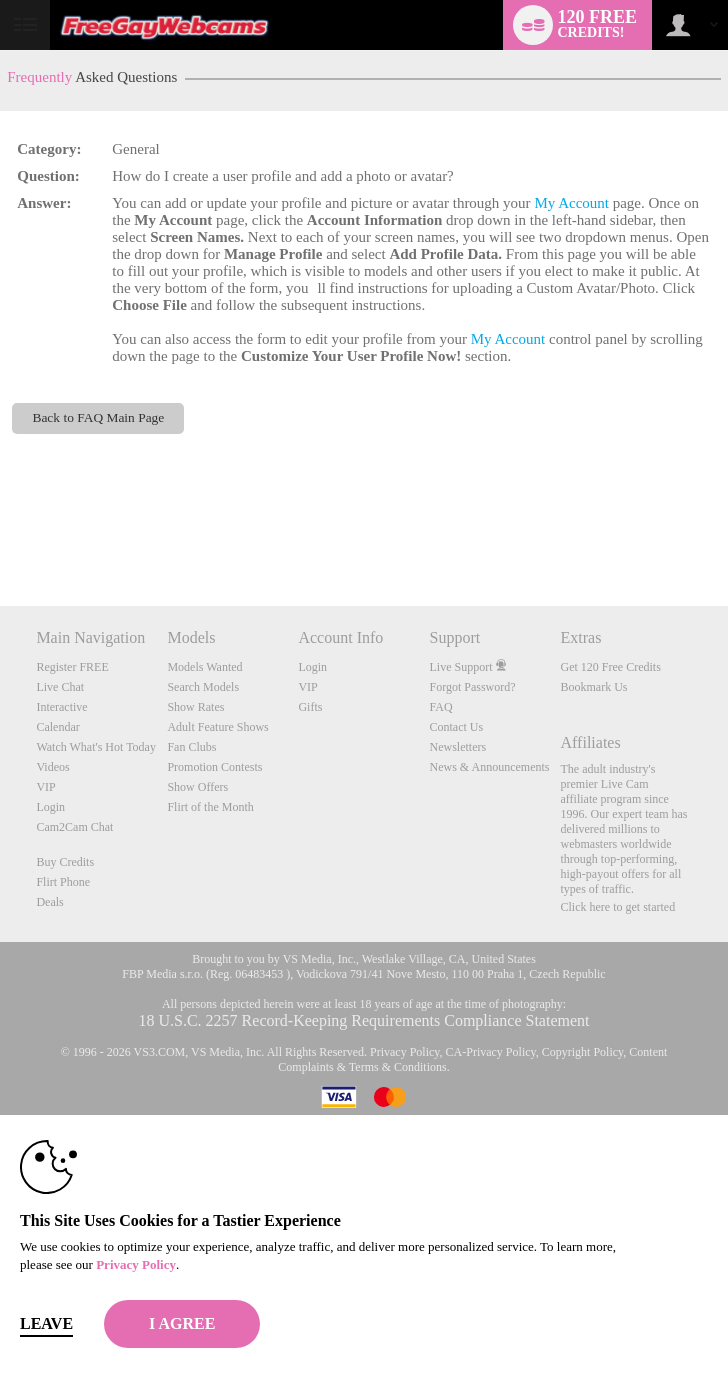 This screenshot has height=1373, width=728. Describe the element at coordinates (210, 807) in the screenshot. I see `Flirt of the Month` at that location.